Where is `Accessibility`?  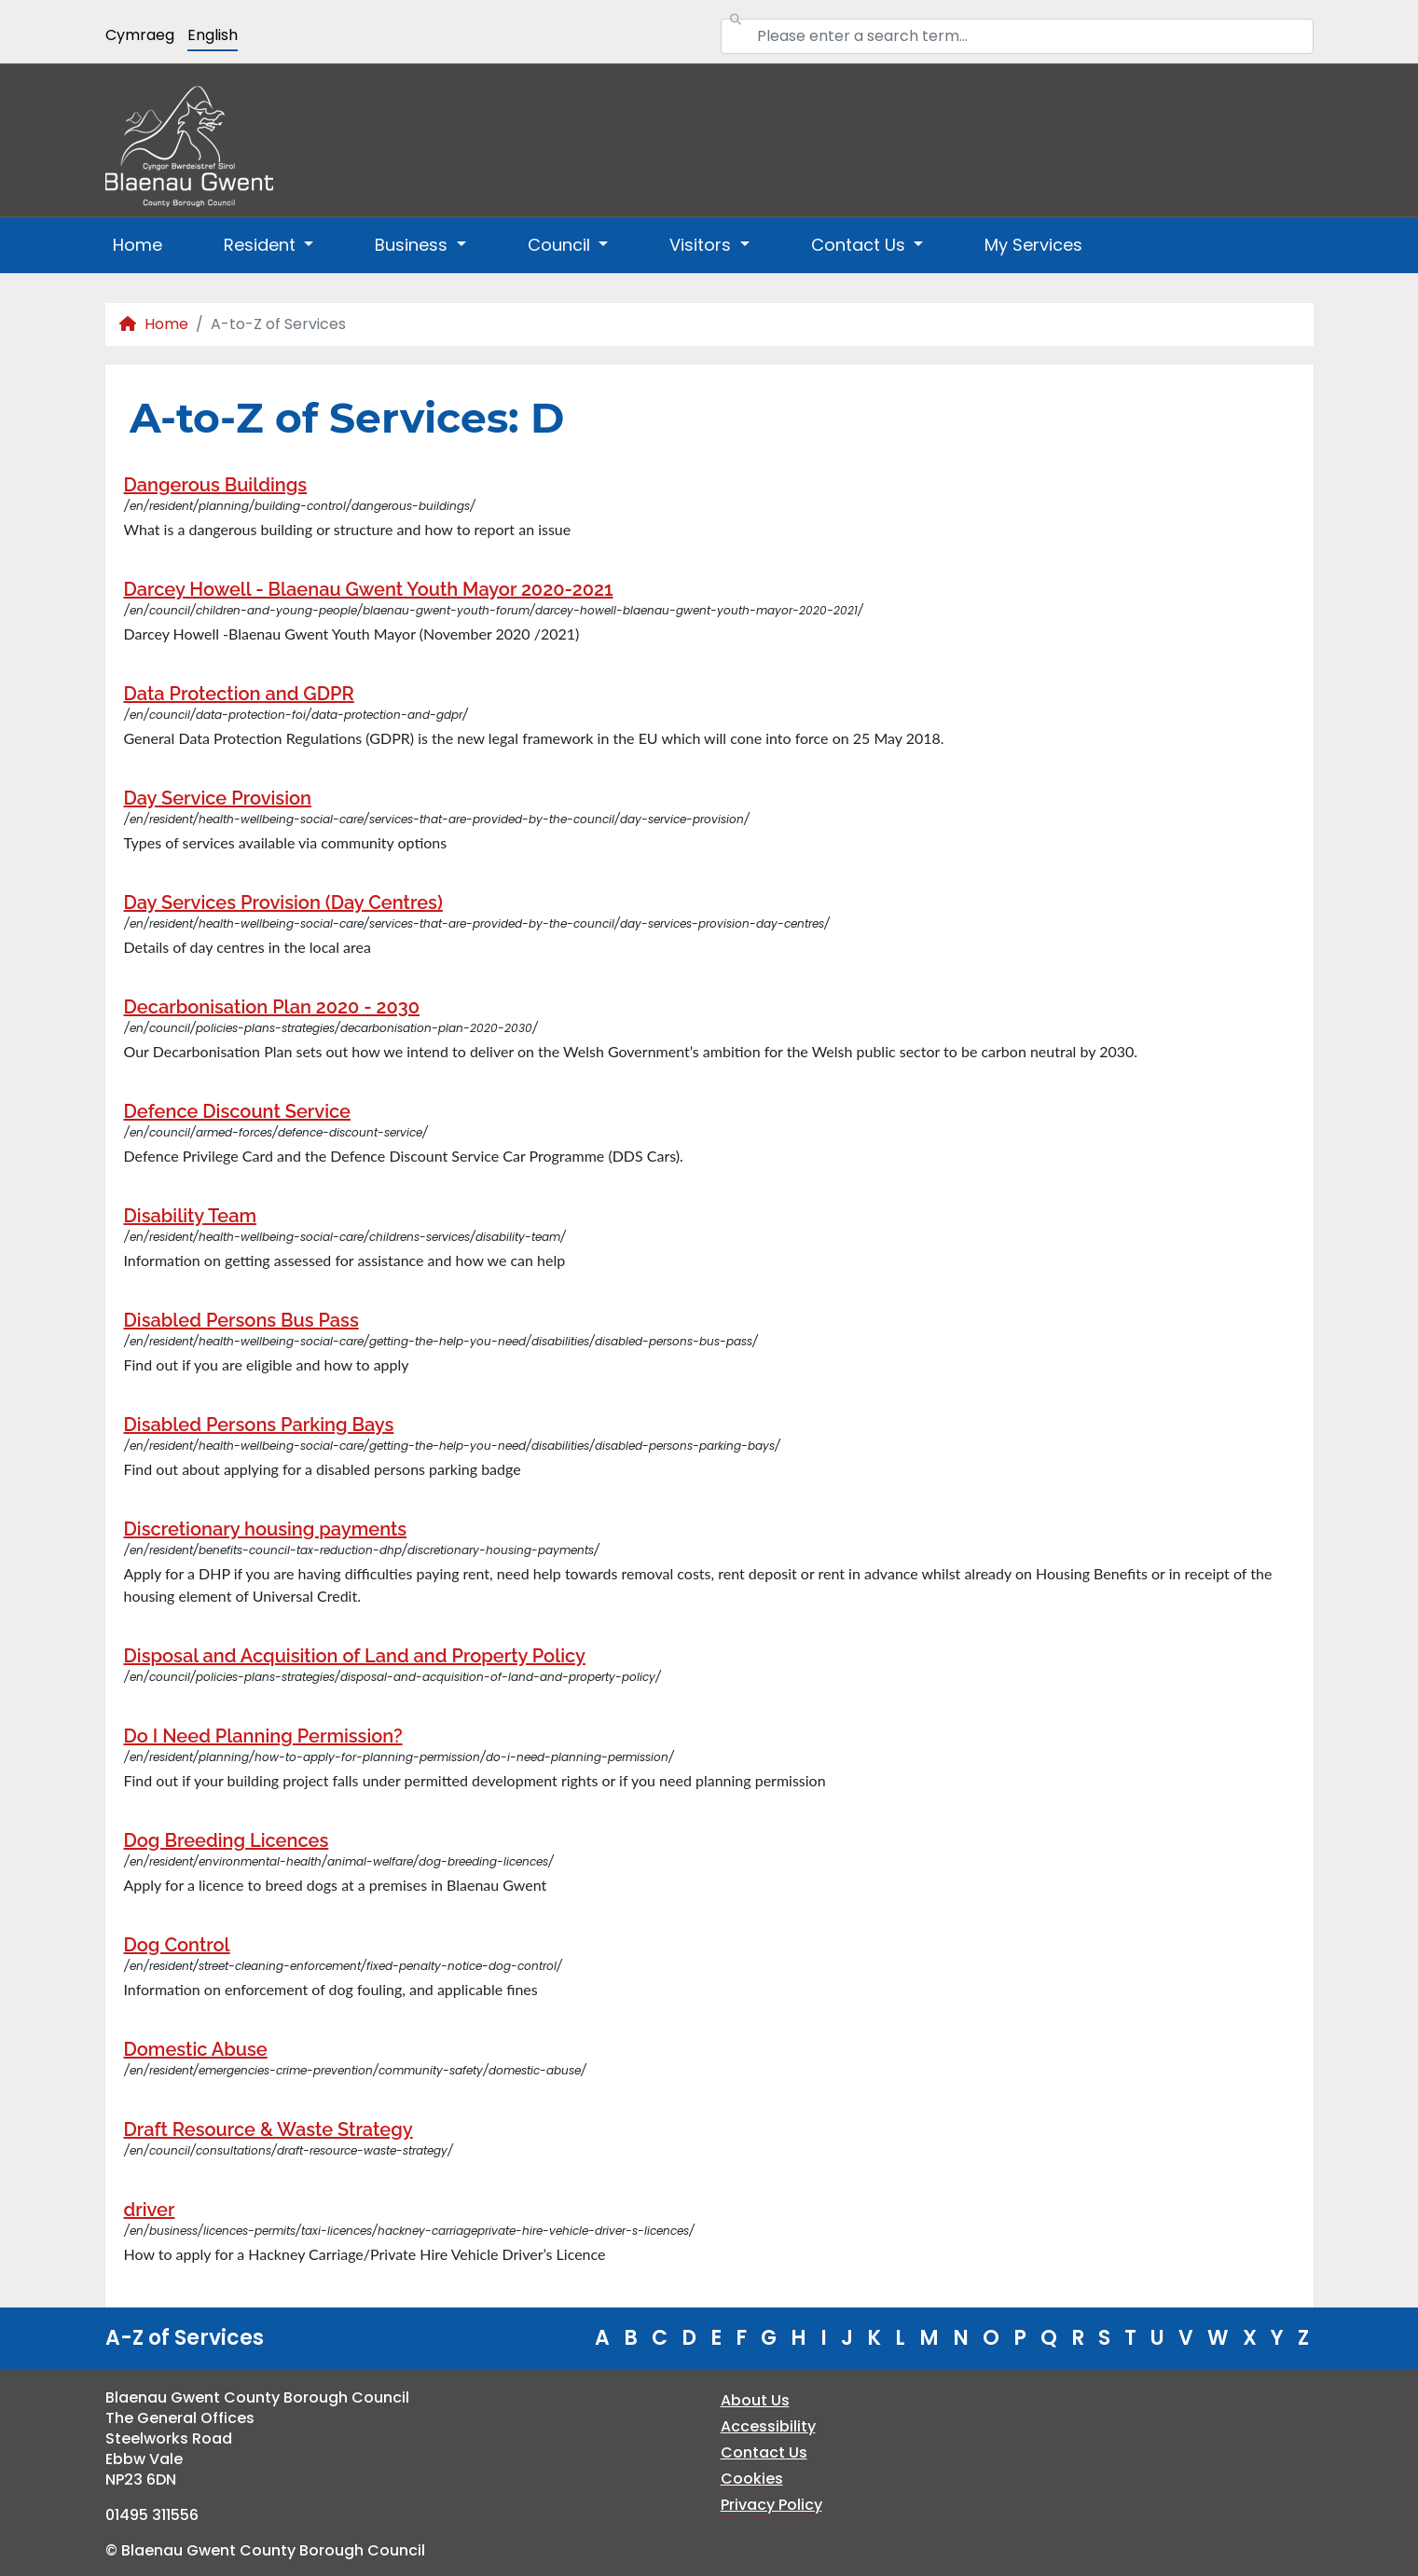
Accessibility is located at coordinates (768, 2426).